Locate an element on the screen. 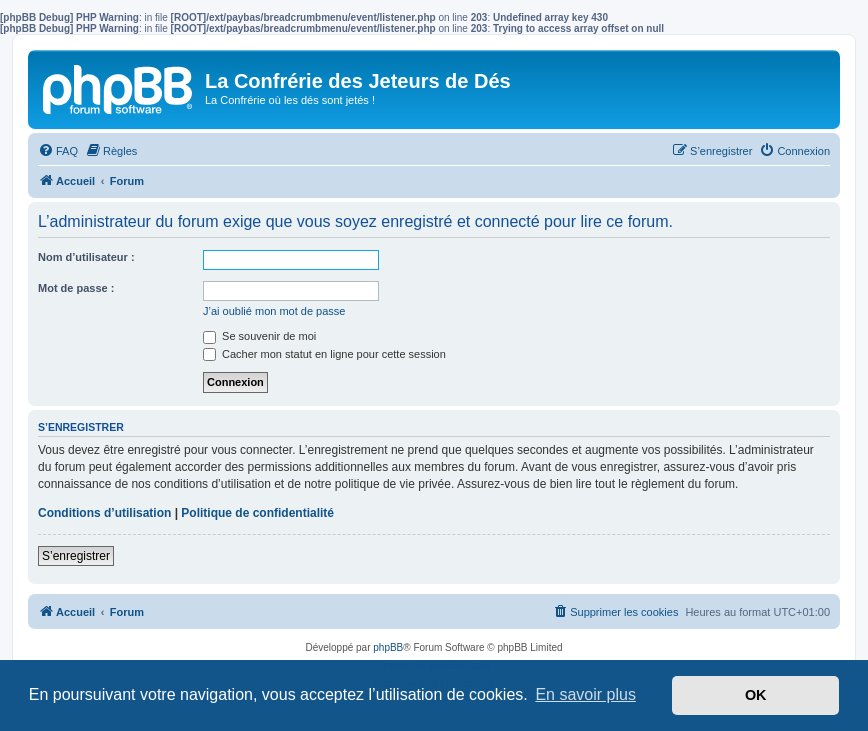  En savoir plus [button] is located at coordinates (585, 694).